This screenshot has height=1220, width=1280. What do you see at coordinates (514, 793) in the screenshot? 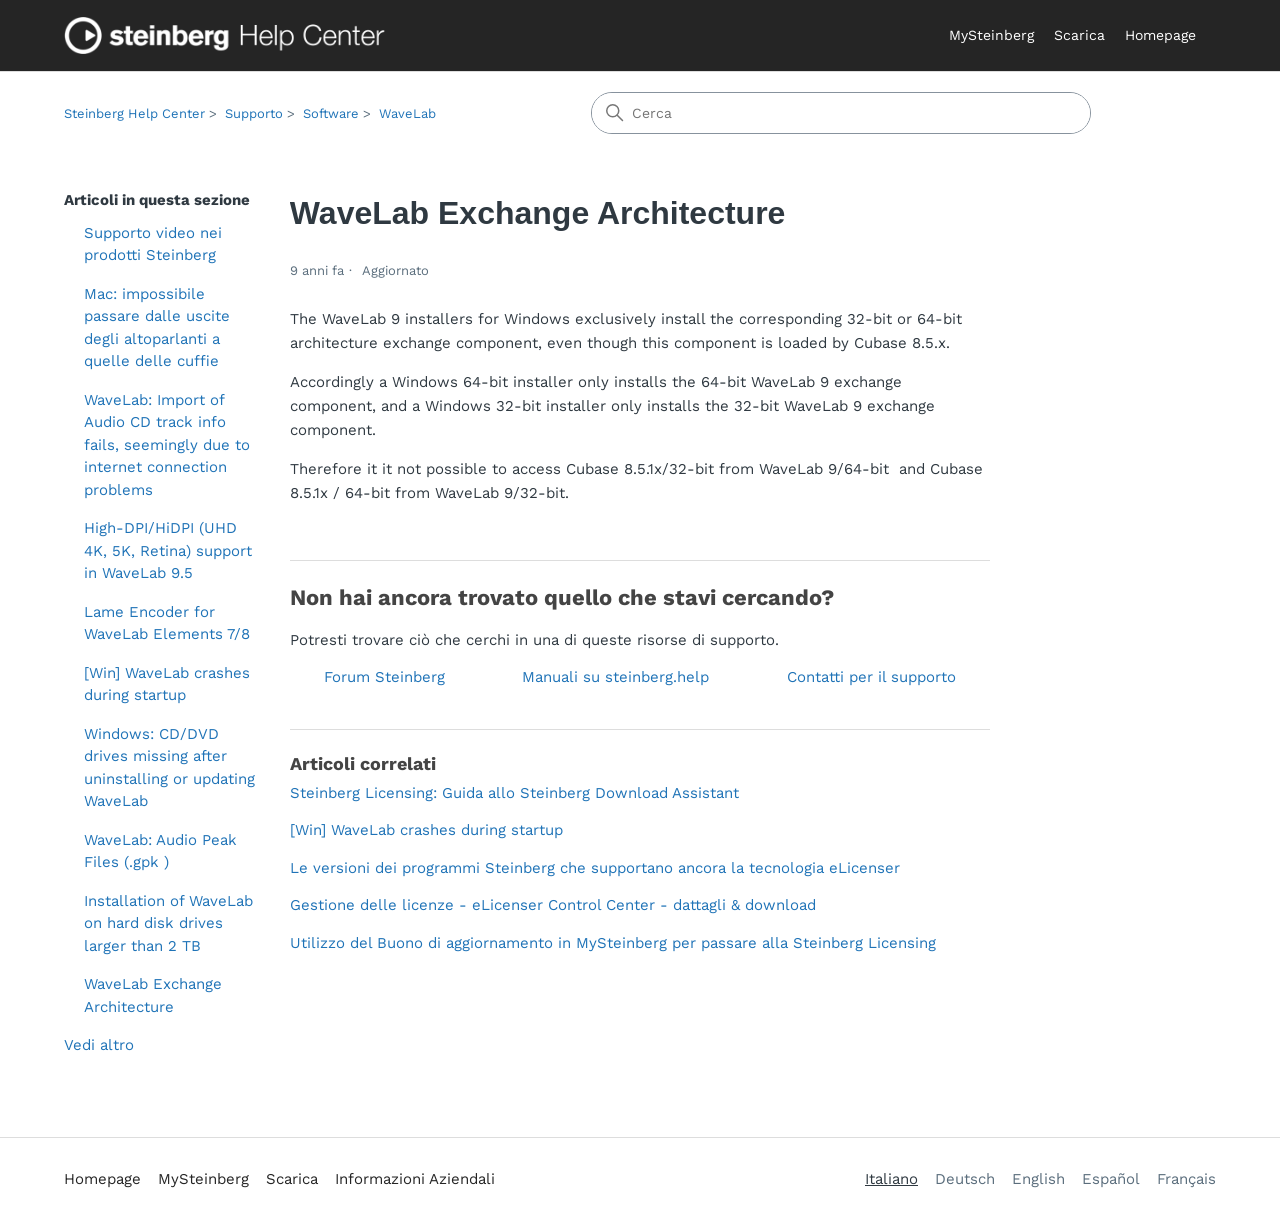
I see `Steinberg Licensing: Guida allo Steinberg Download Assistant` at bounding box center [514, 793].